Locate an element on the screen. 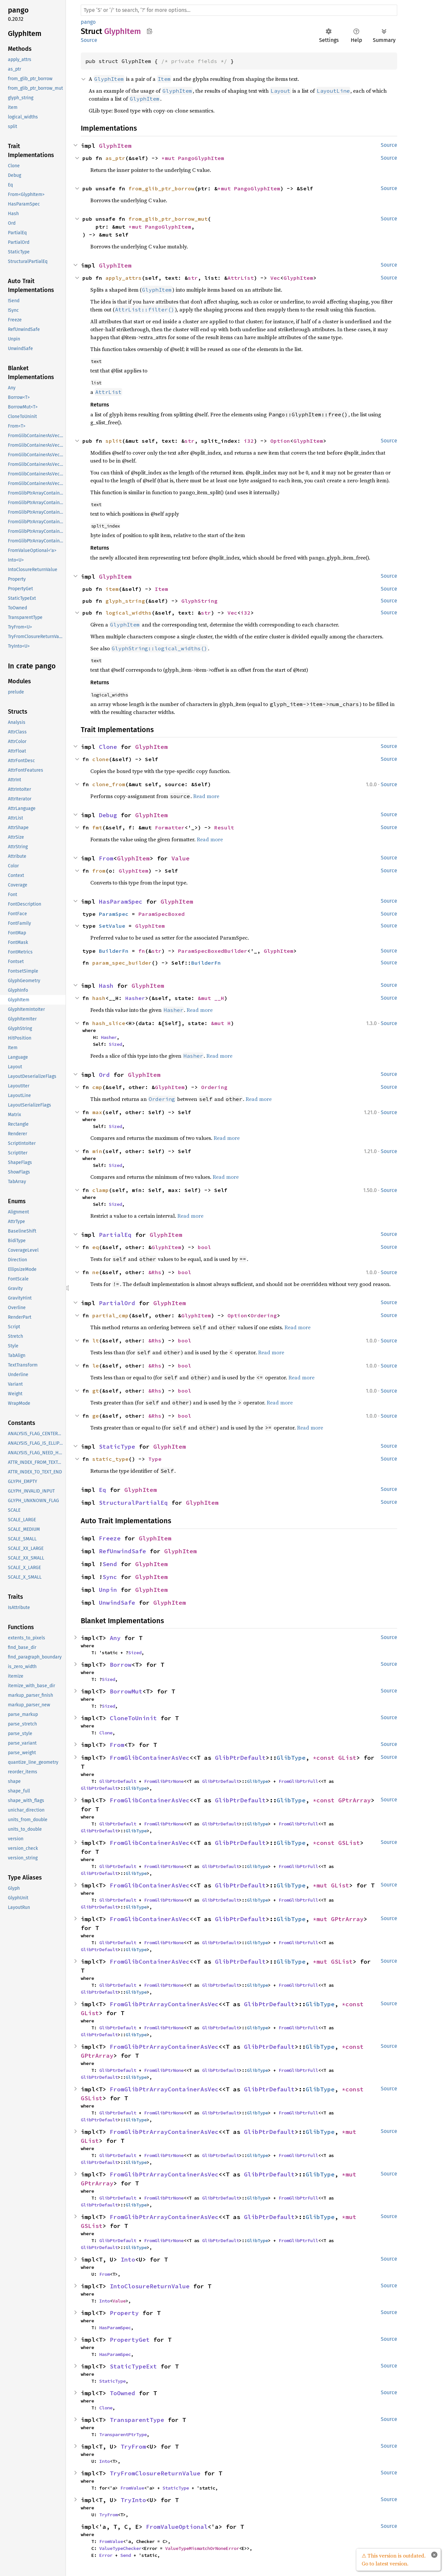 The image size is (446, 2576). static_type is located at coordinates (110, 1459).